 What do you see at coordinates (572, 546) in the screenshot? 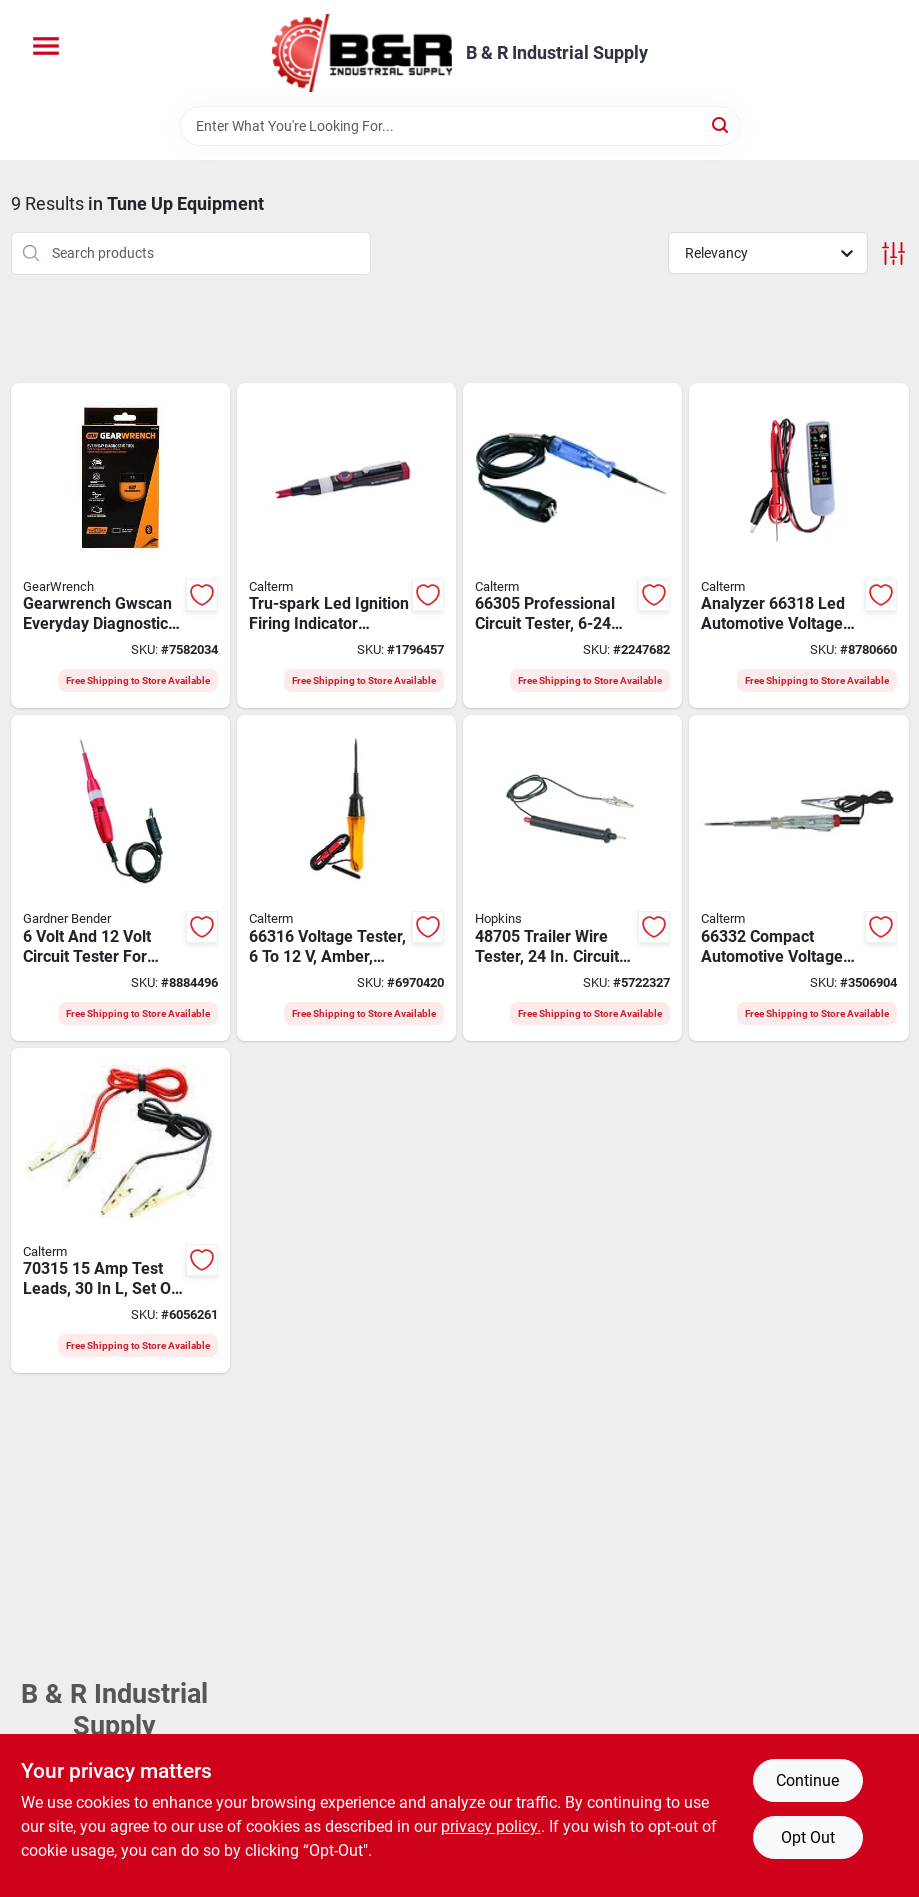
I see `[Go to calterm-circuit-tester-046494663055 product page]` at bounding box center [572, 546].